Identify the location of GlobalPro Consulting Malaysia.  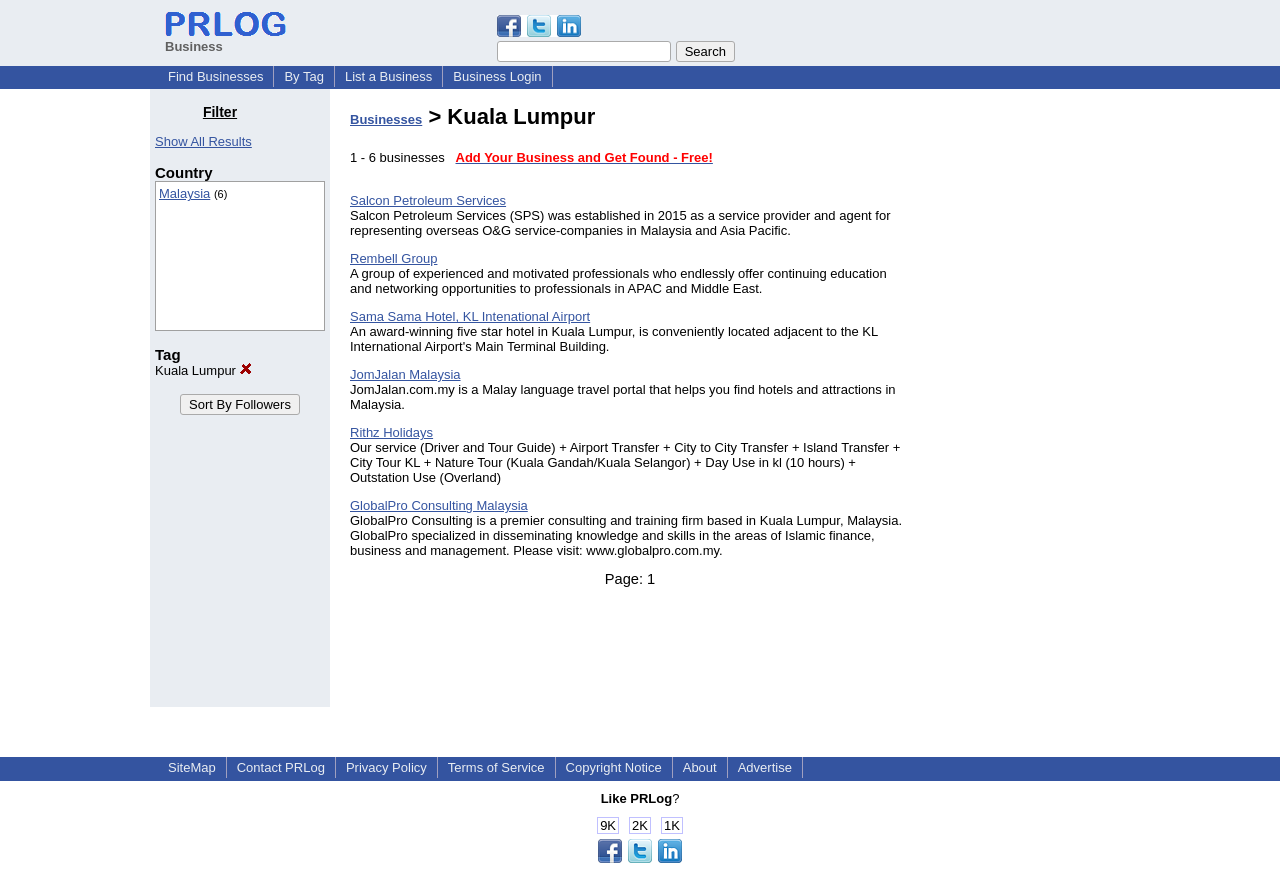
(439, 505).